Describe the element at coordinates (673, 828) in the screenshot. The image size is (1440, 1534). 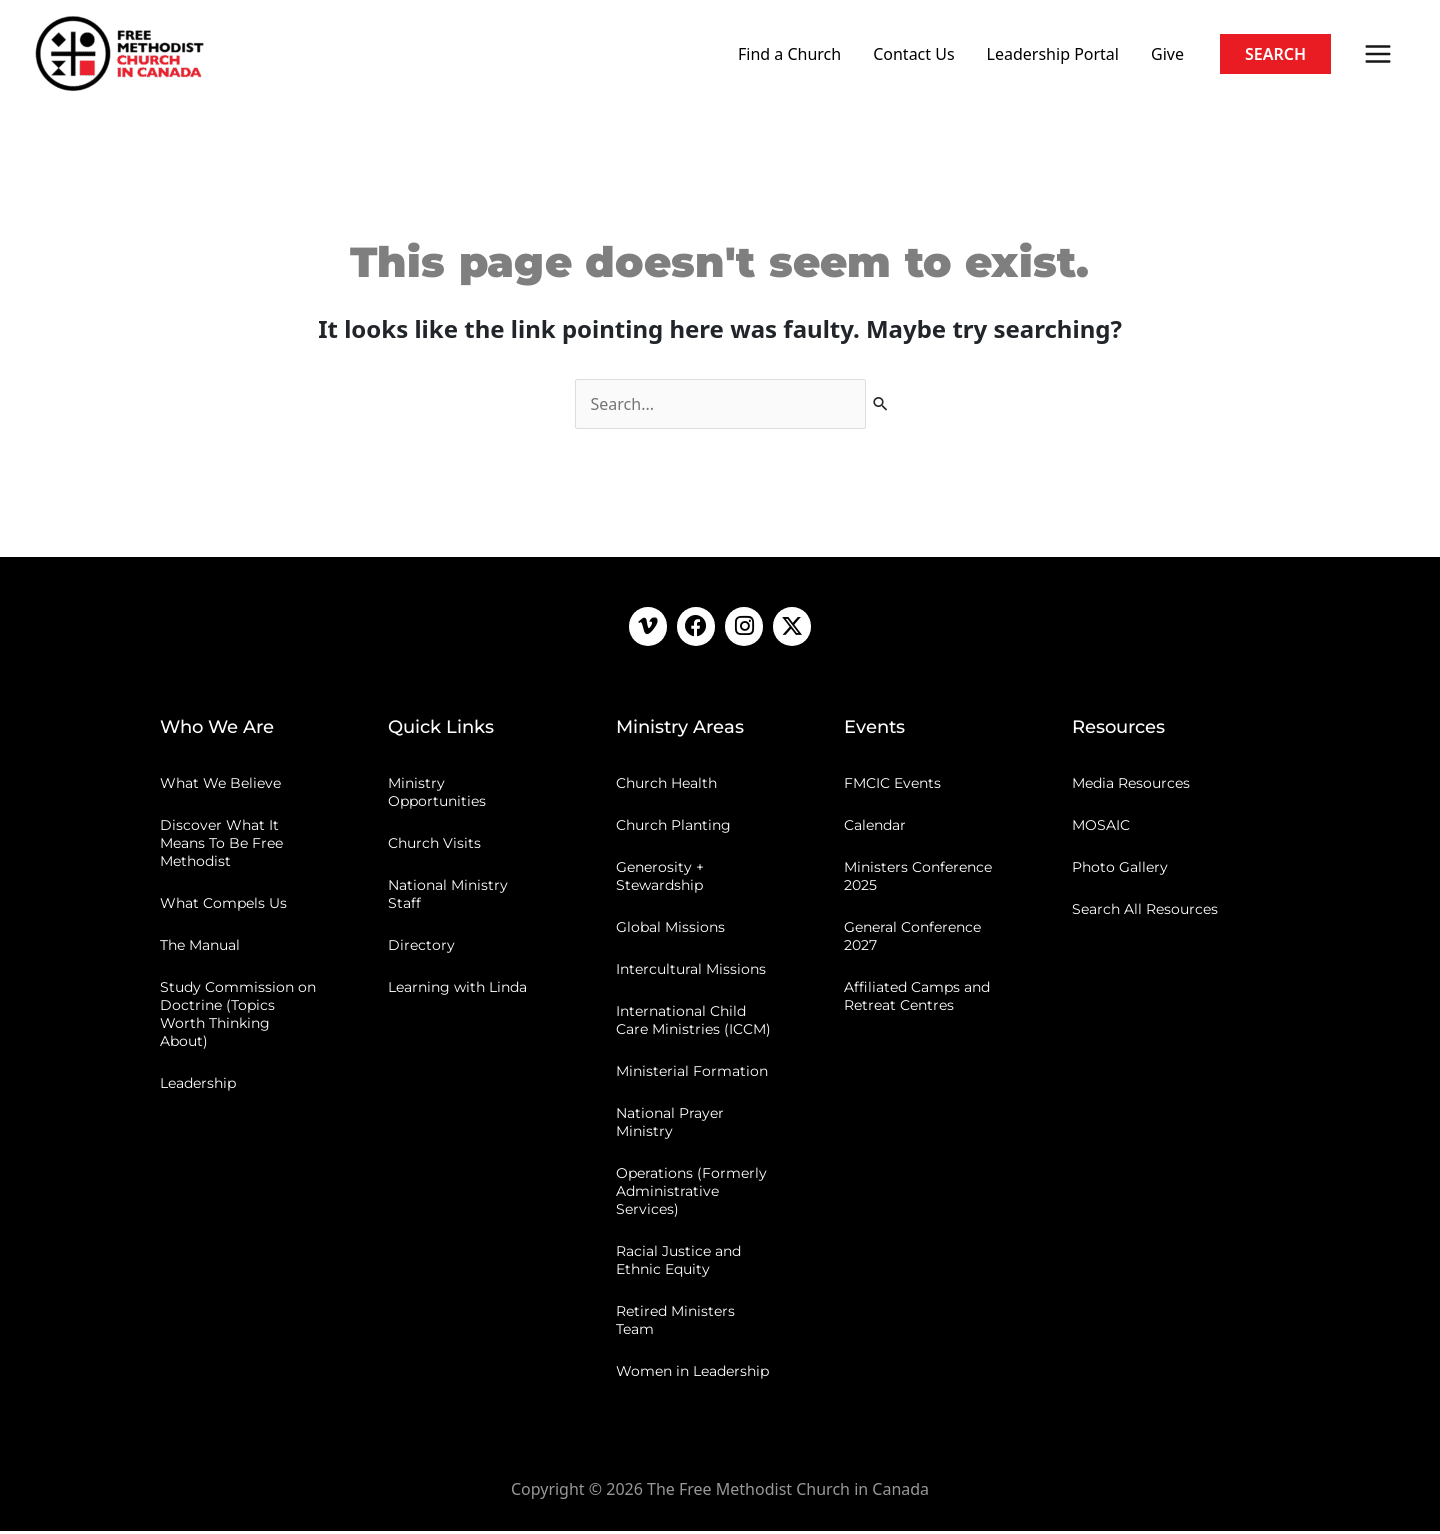
I see `Church Planting` at that location.